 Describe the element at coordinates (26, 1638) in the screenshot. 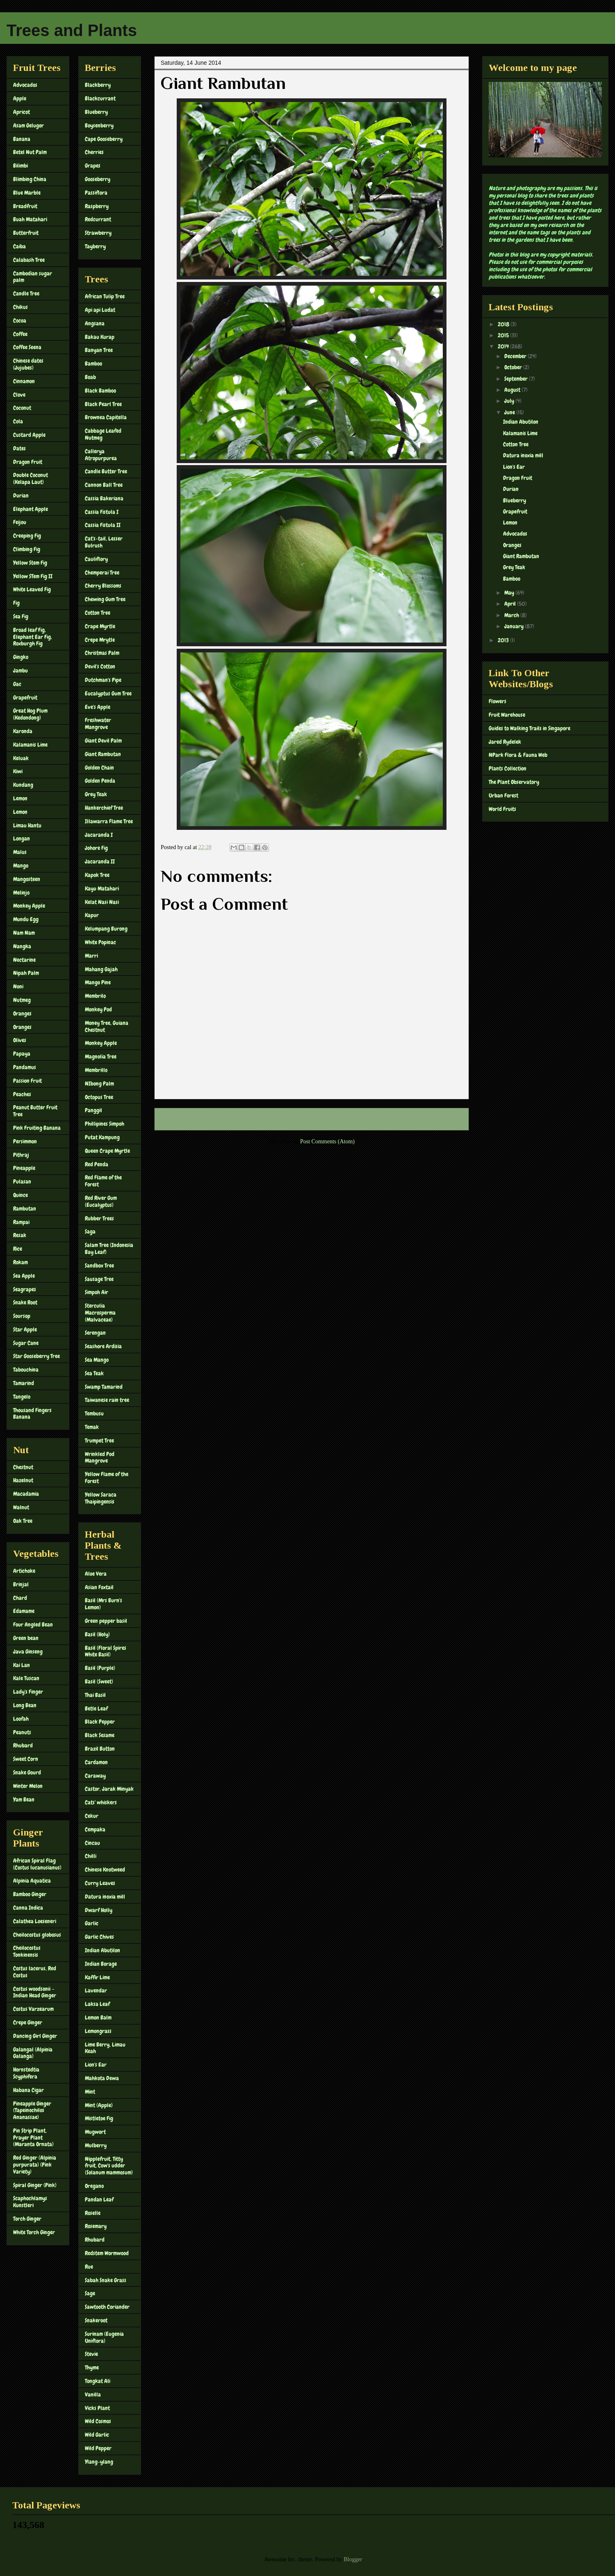

I see `Green bean` at that location.